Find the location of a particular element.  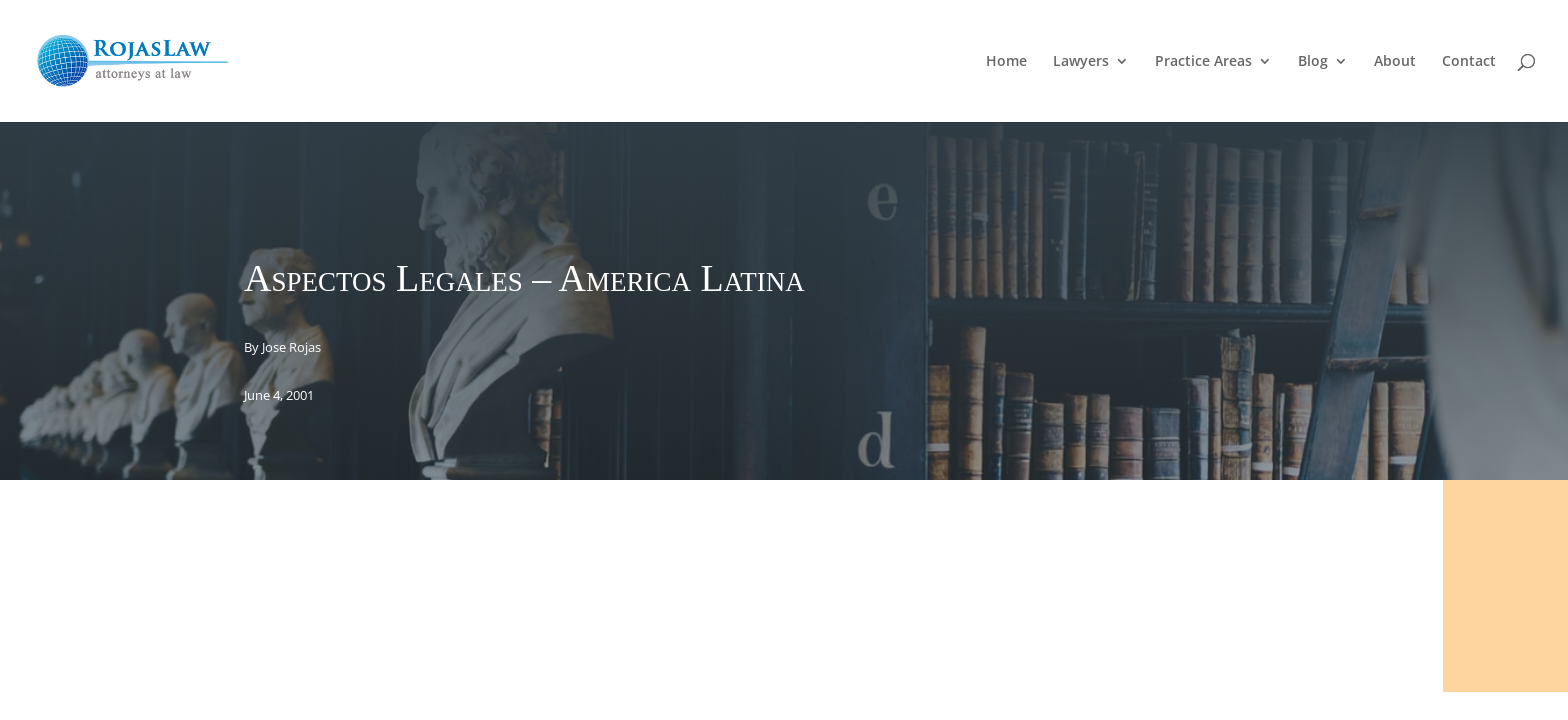

About is located at coordinates (1395, 62).